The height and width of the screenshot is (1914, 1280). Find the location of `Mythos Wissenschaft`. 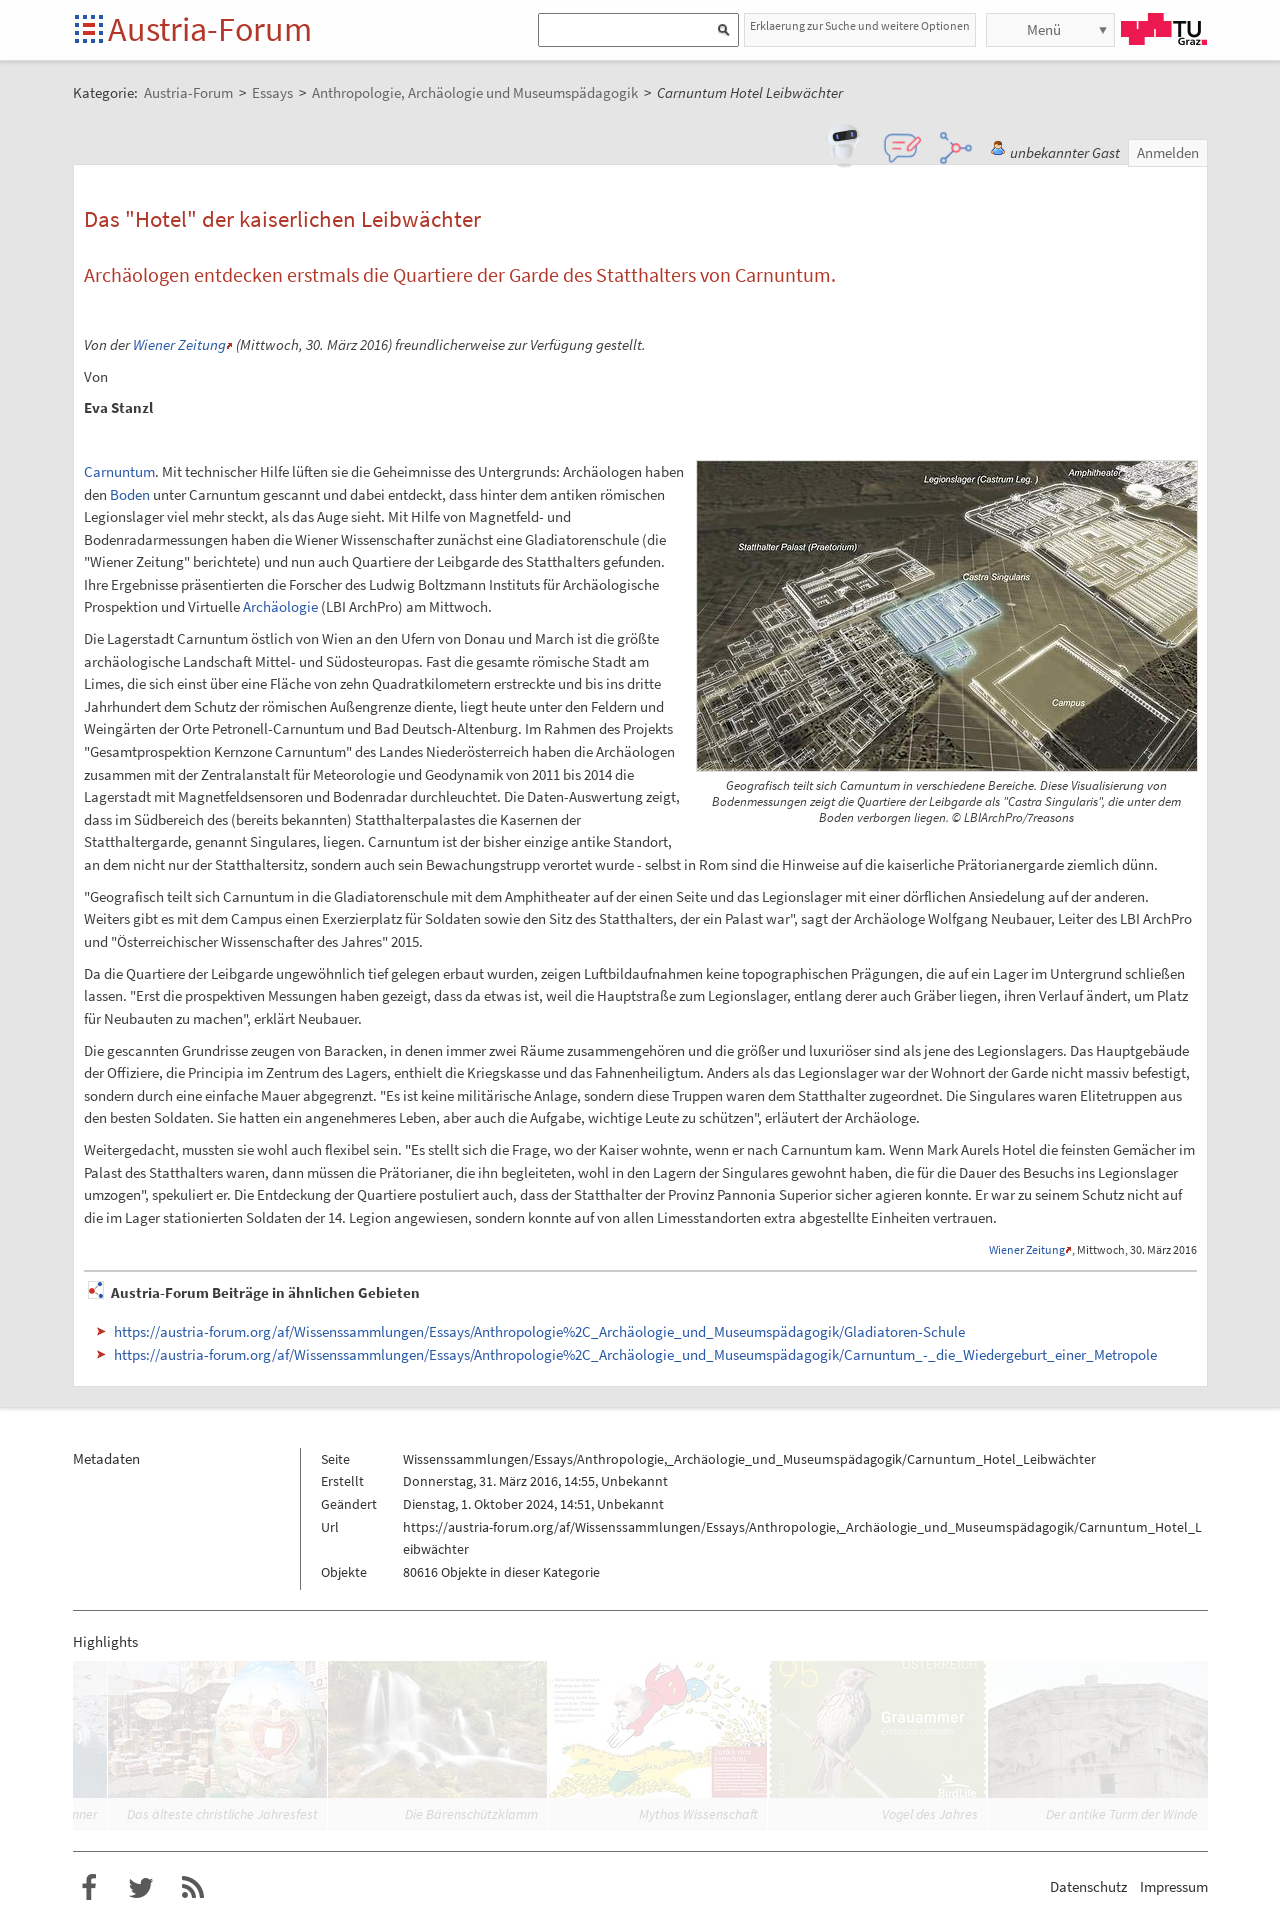

Mythos Wissenschaft is located at coordinates (698, 1814).